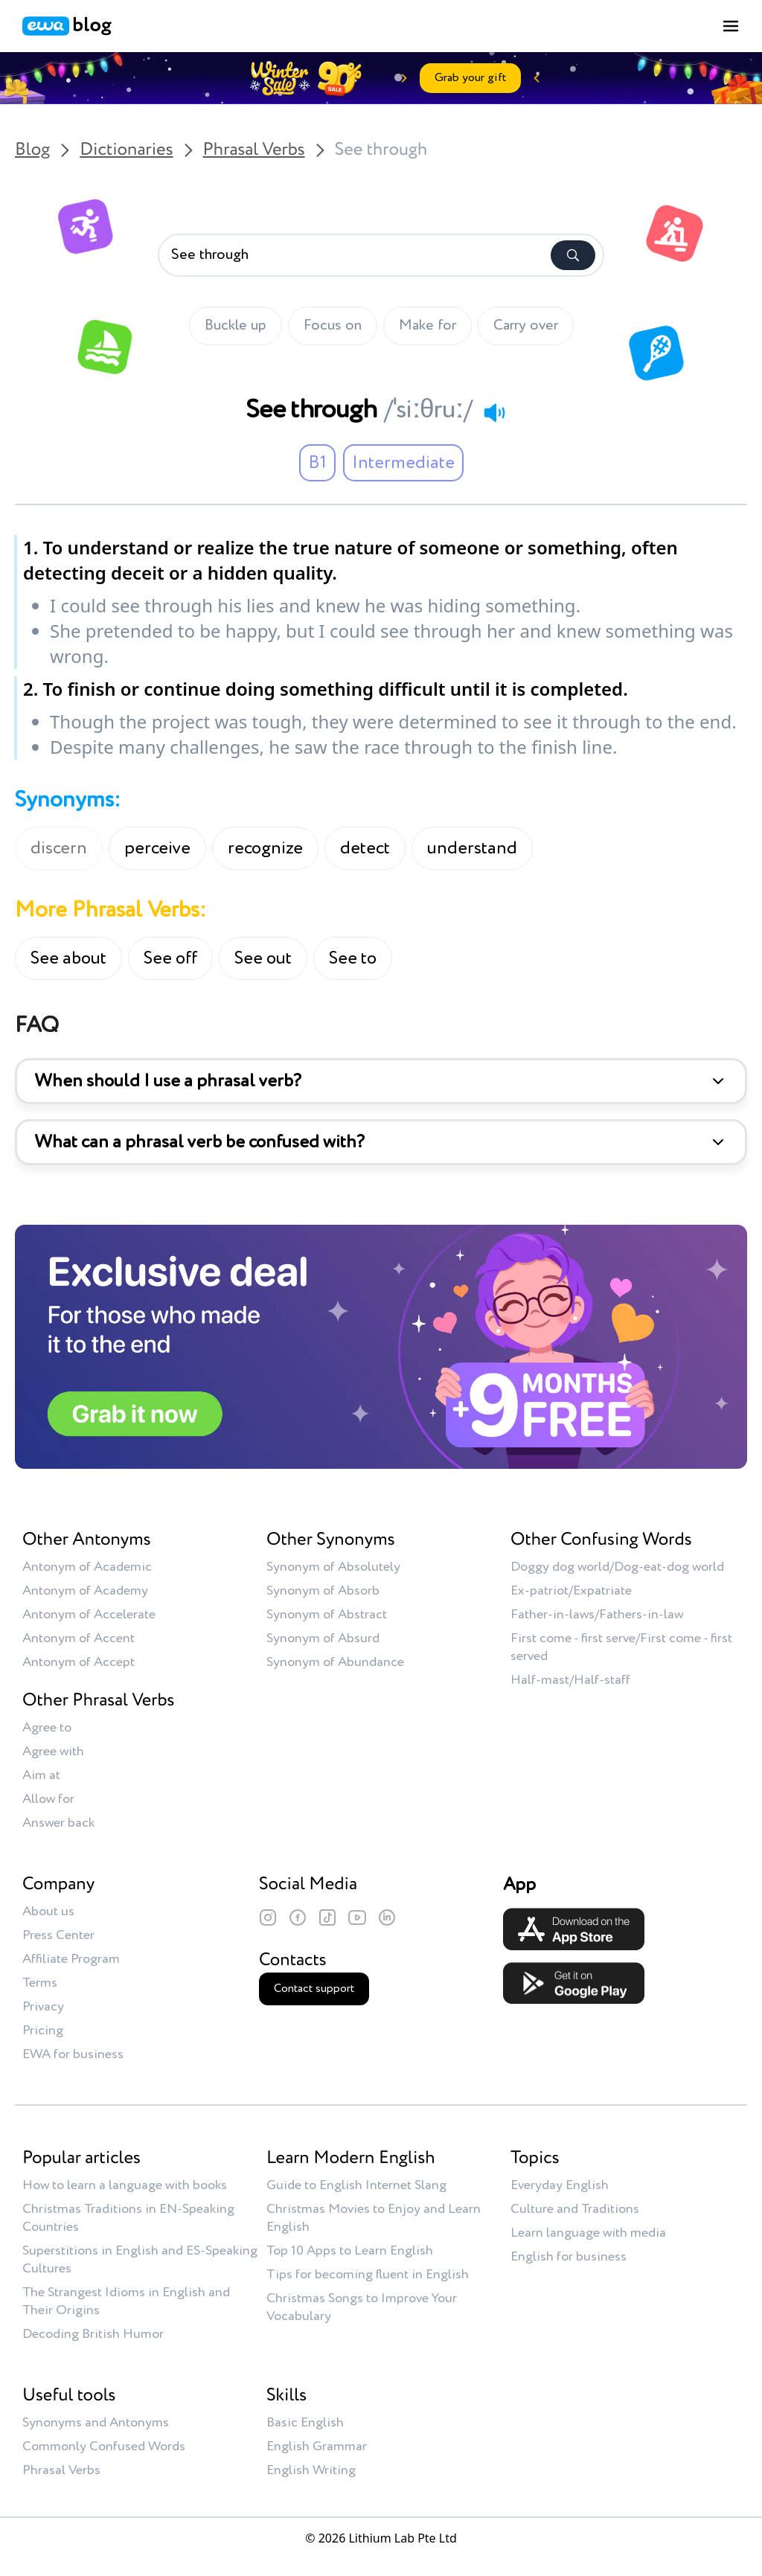  Describe the element at coordinates (41, 1775) in the screenshot. I see `Aim at` at that location.